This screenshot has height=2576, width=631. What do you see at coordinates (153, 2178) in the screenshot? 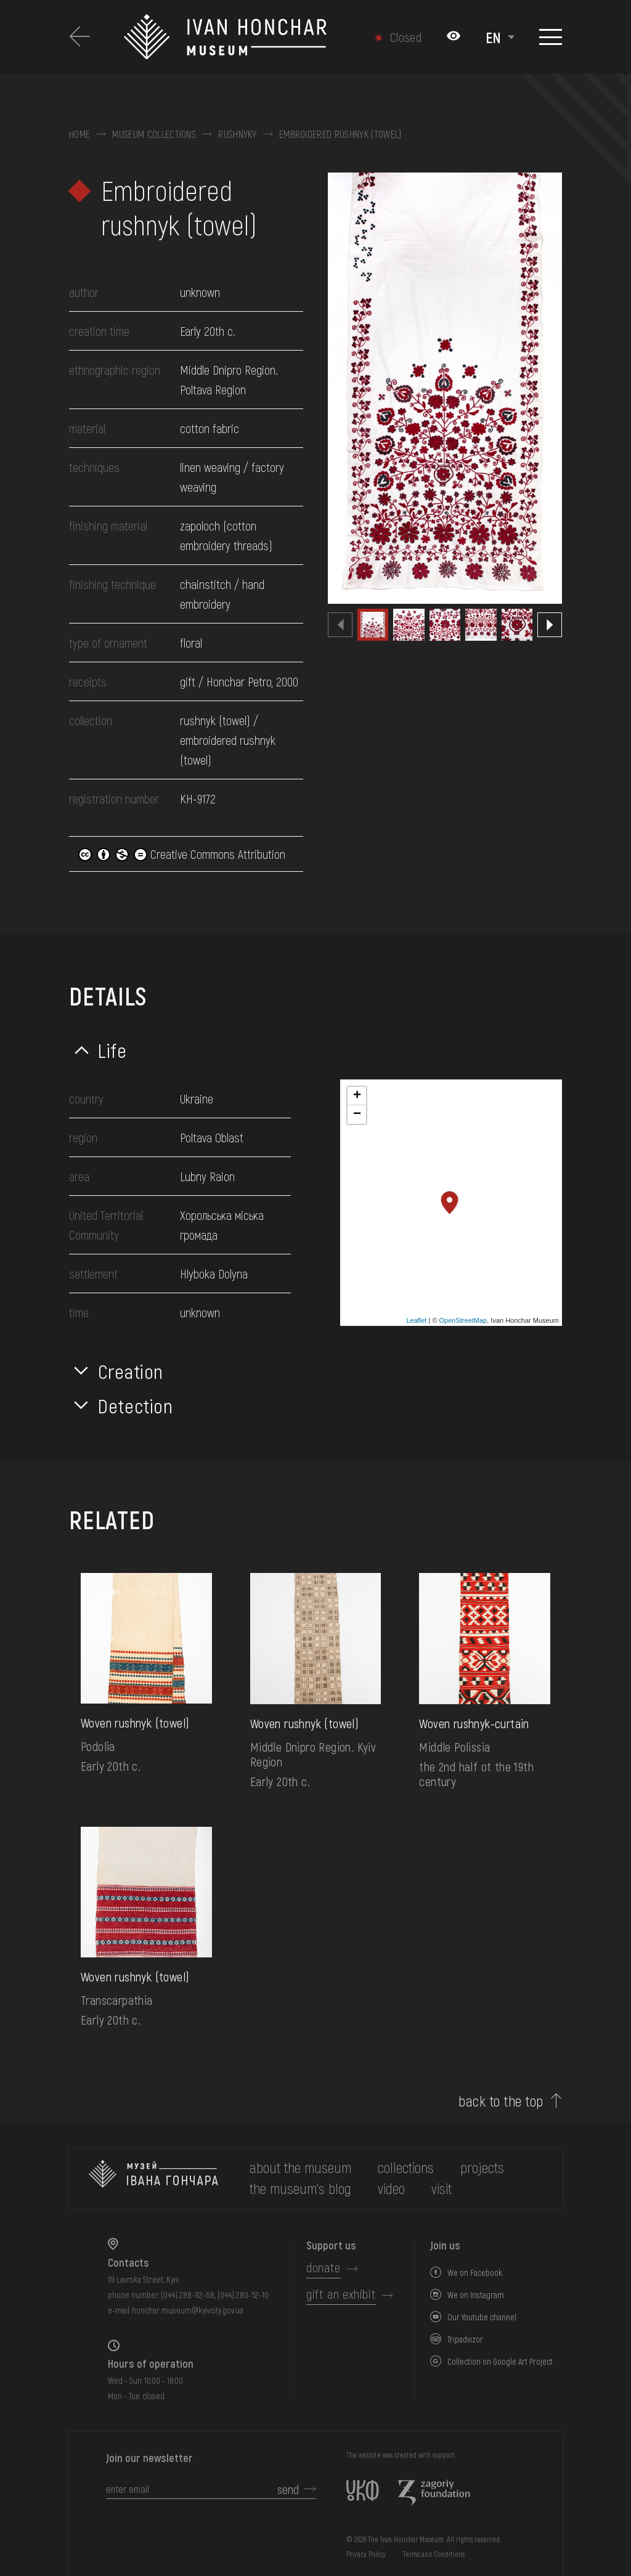
I see `[to the home page]` at bounding box center [153, 2178].